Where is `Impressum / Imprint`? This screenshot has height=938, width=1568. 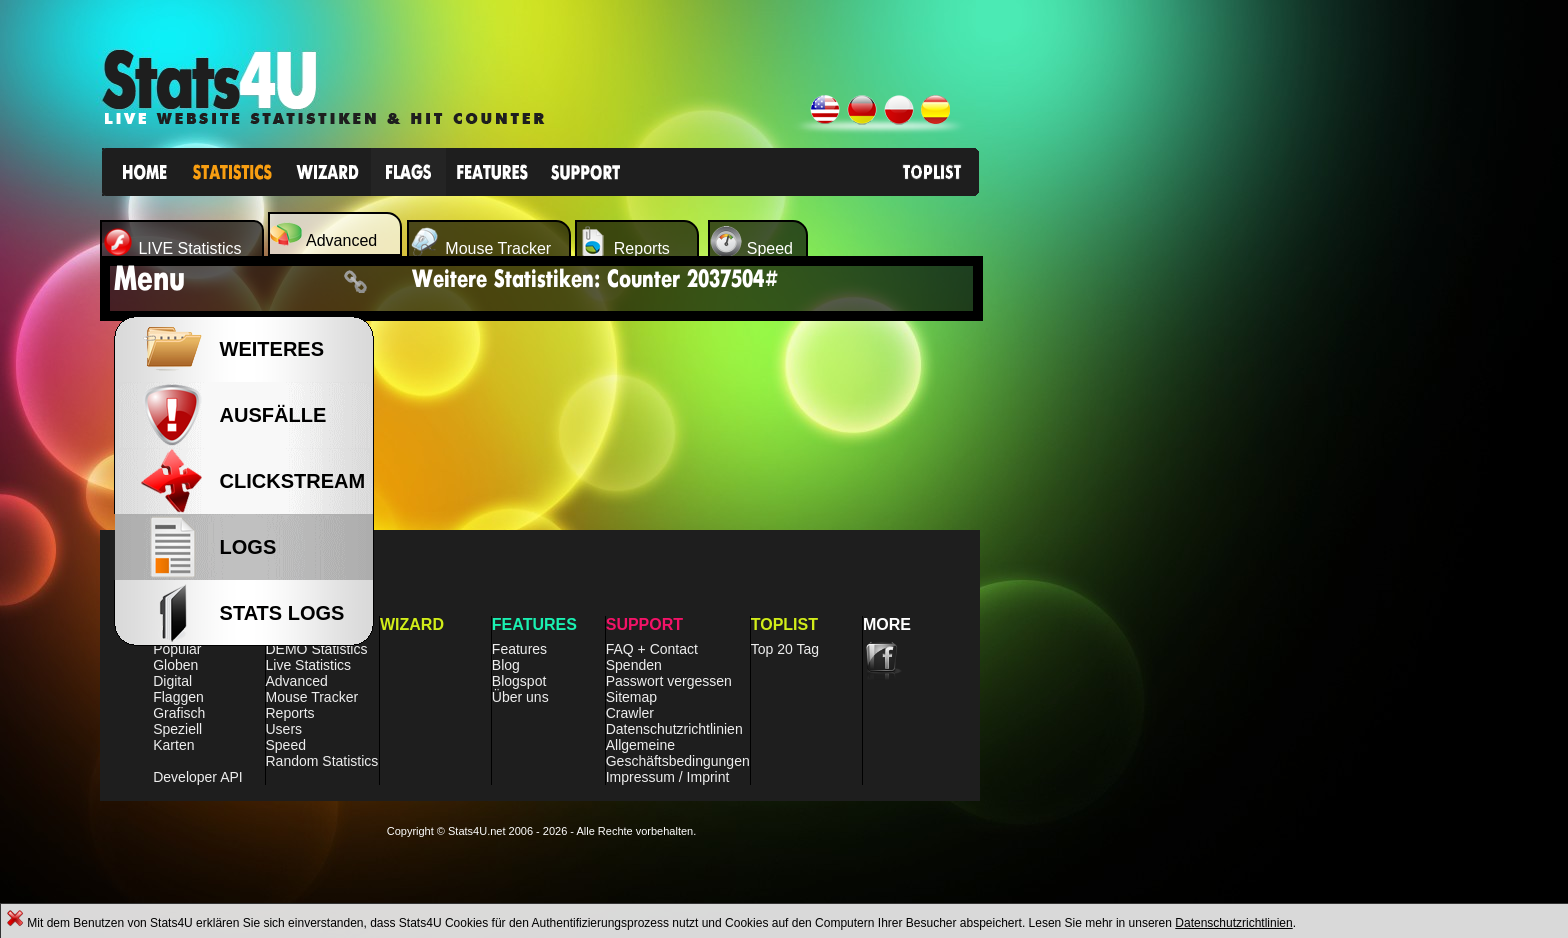
Impressum / Imprint is located at coordinates (668, 777).